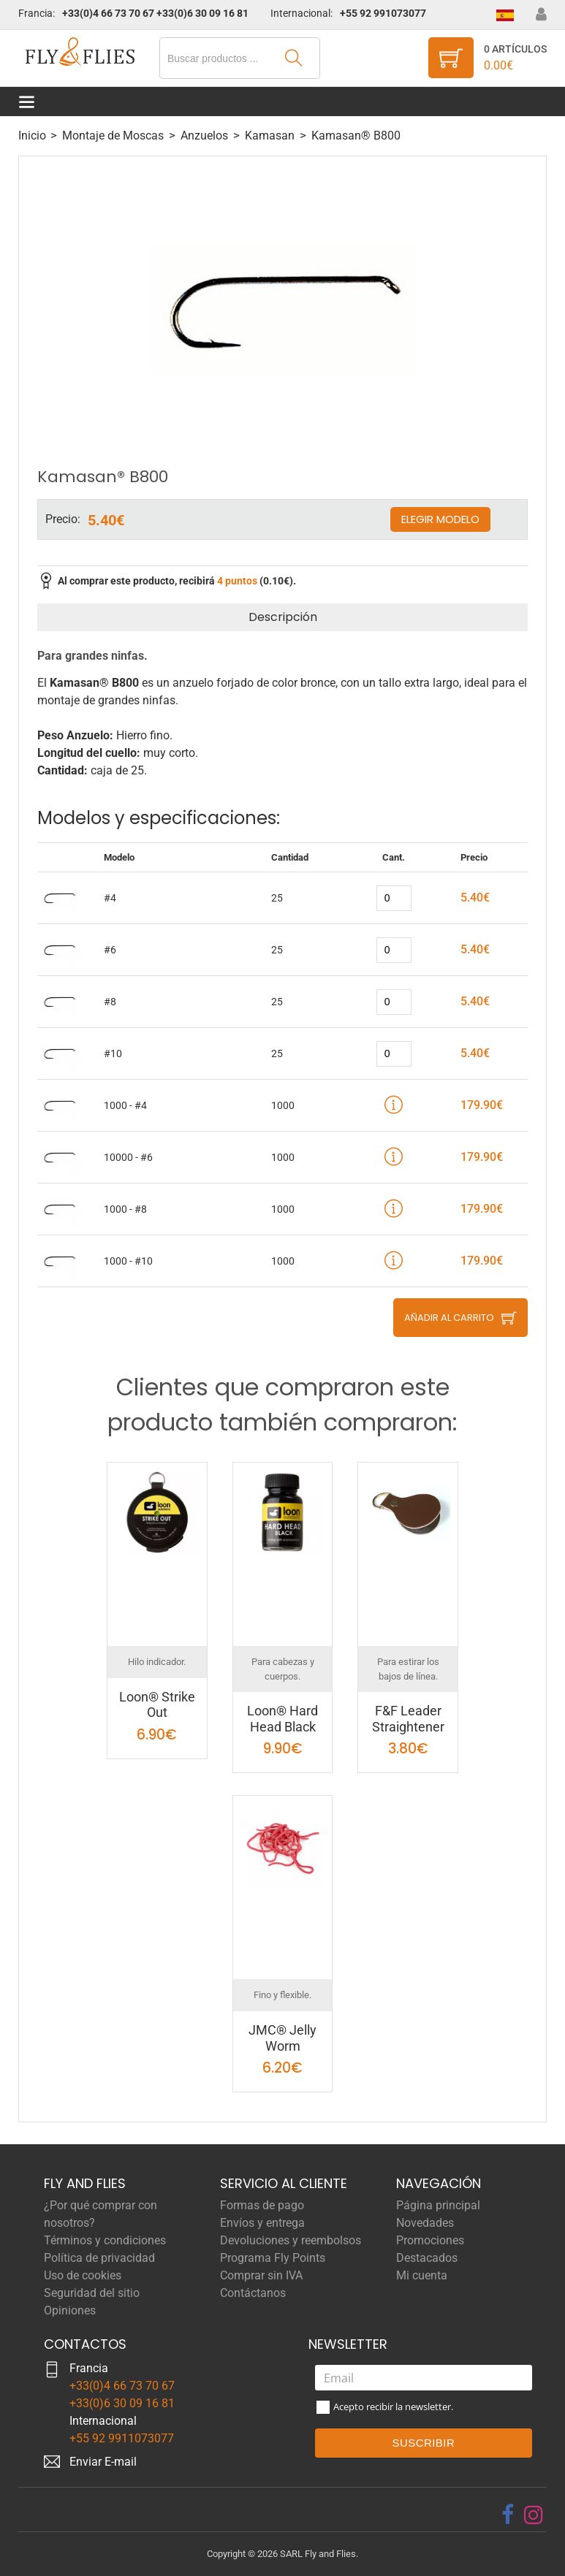  What do you see at coordinates (70, 2310) in the screenshot?
I see `Opiniones` at bounding box center [70, 2310].